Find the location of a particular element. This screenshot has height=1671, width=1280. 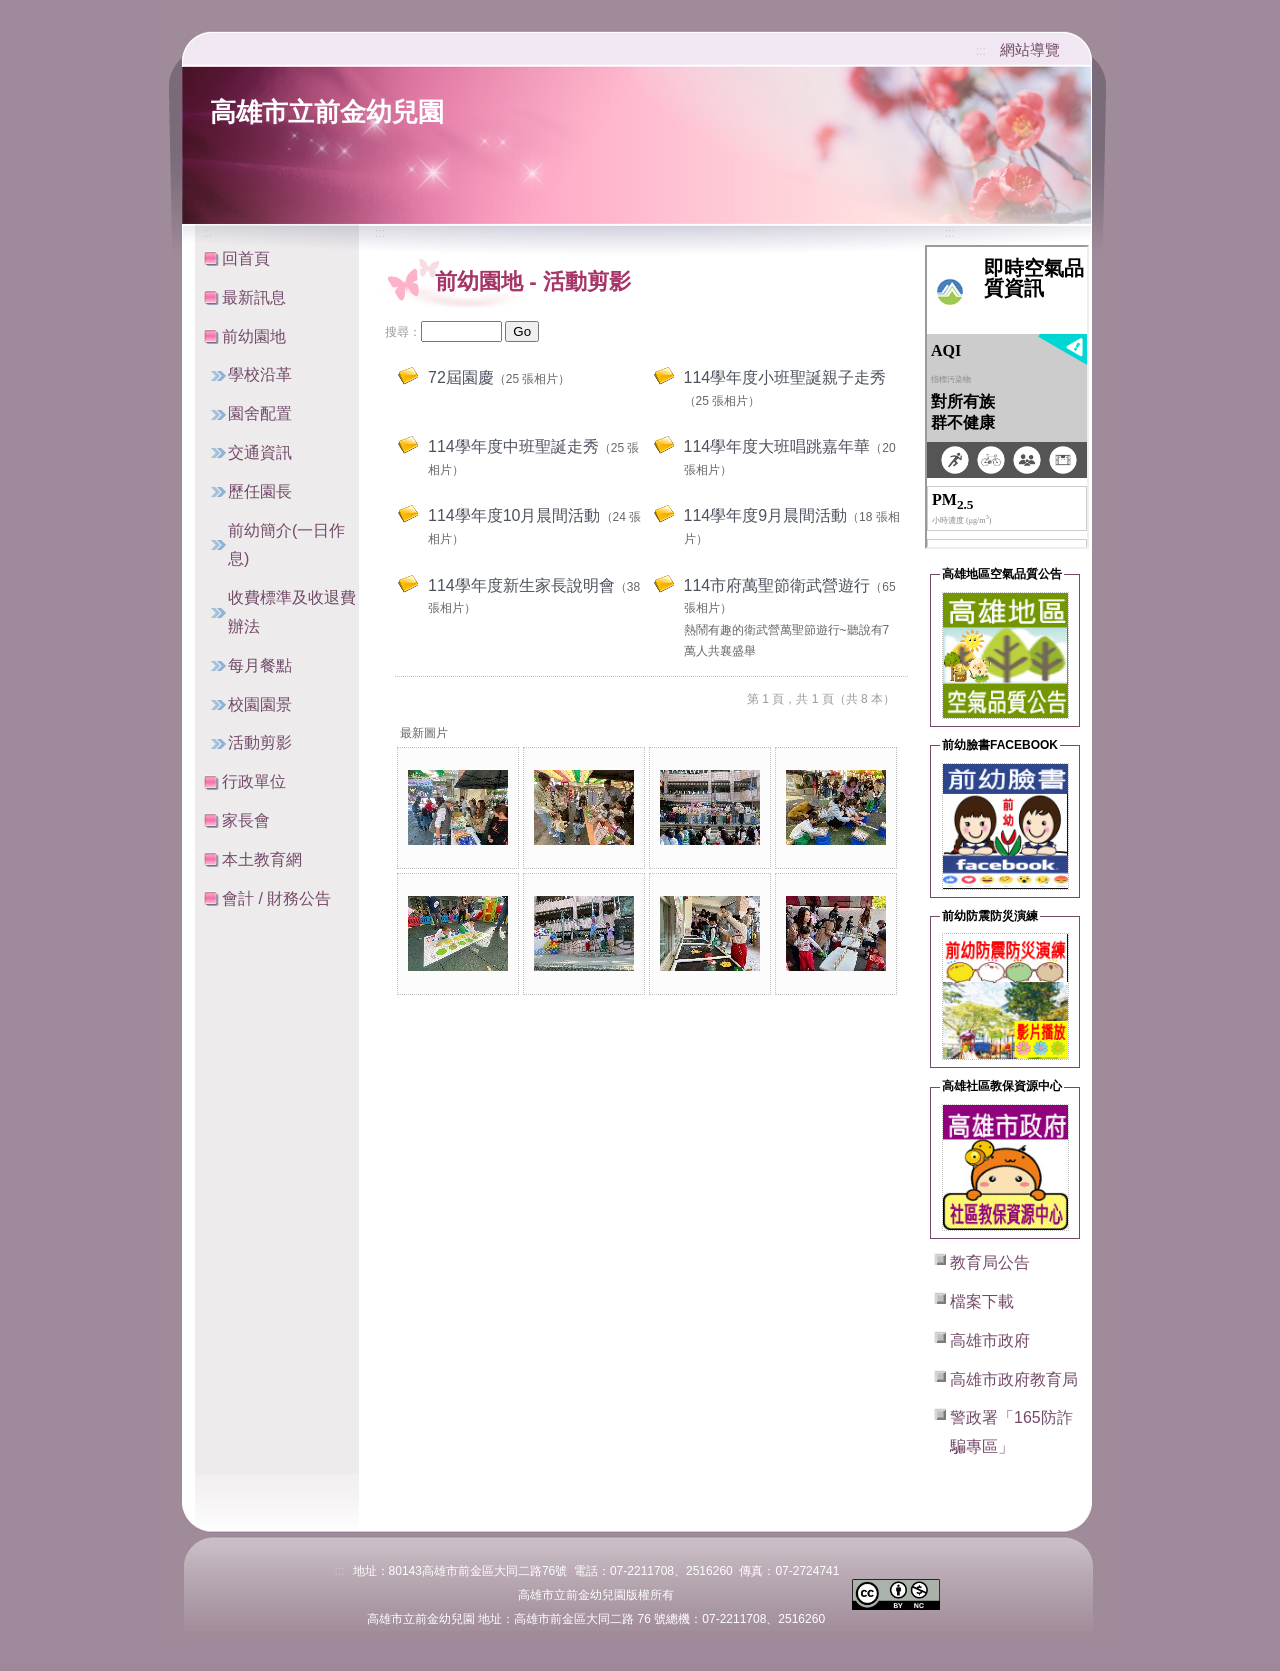

114學年度新生家長說明會 is located at coordinates (521, 585).